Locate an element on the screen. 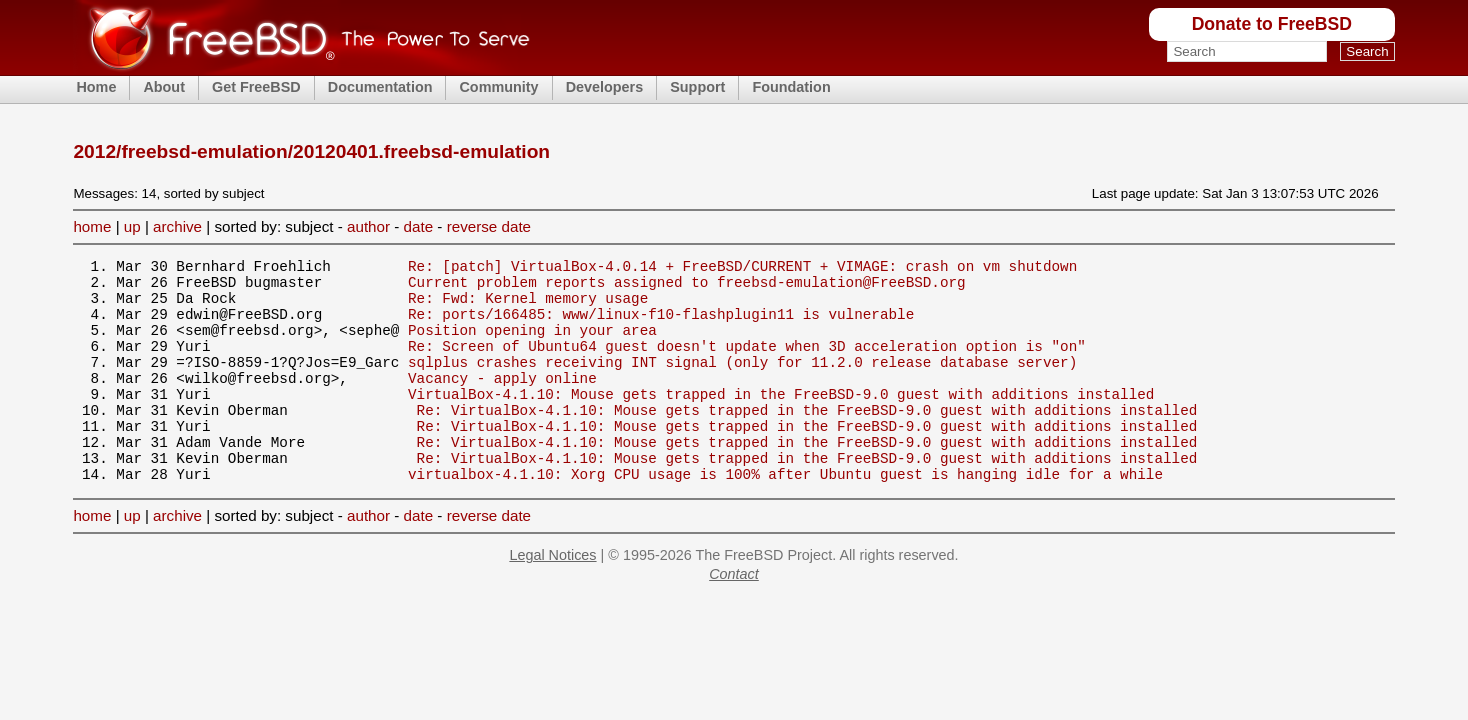 This screenshot has height=720, width=1468. Foundation is located at coordinates (791, 87).